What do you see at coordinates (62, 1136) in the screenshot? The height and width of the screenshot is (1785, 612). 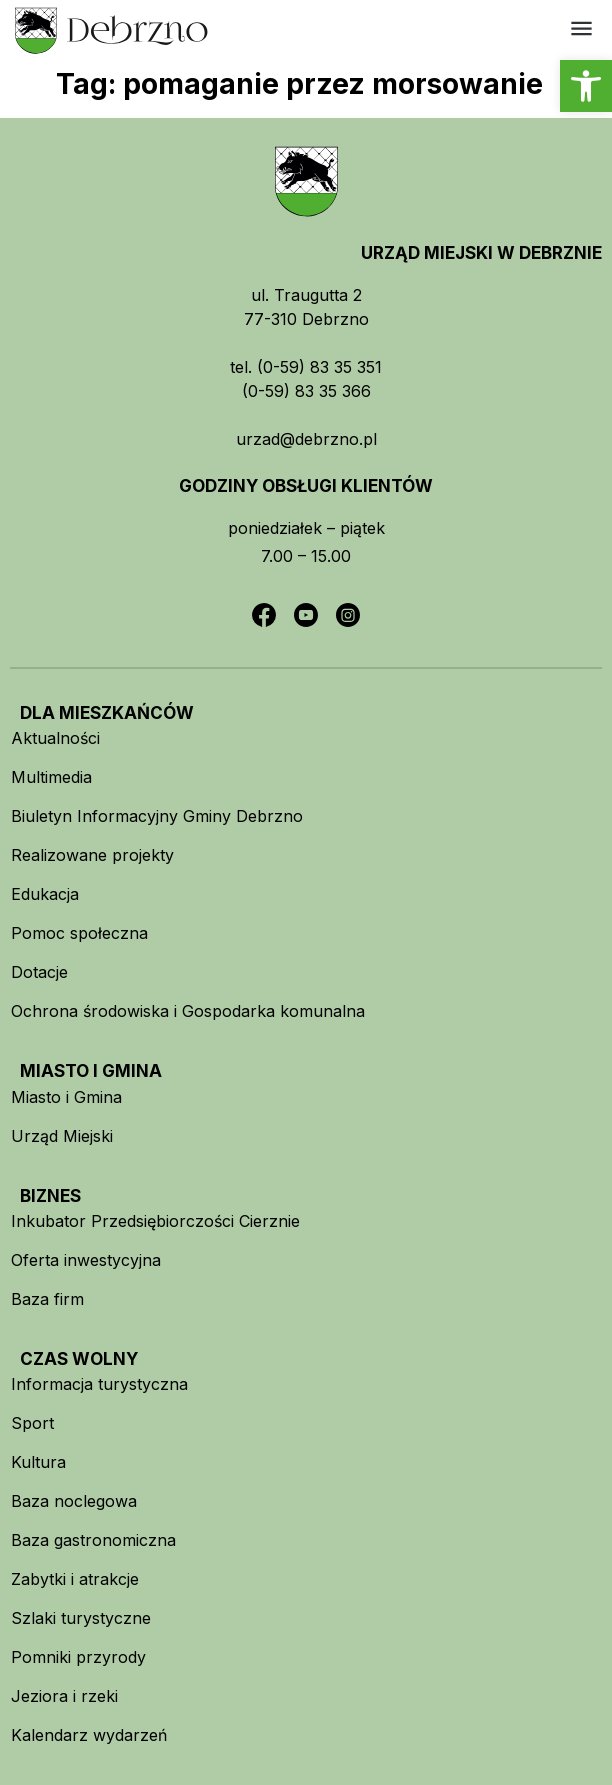 I see `Urząd Miejski` at bounding box center [62, 1136].